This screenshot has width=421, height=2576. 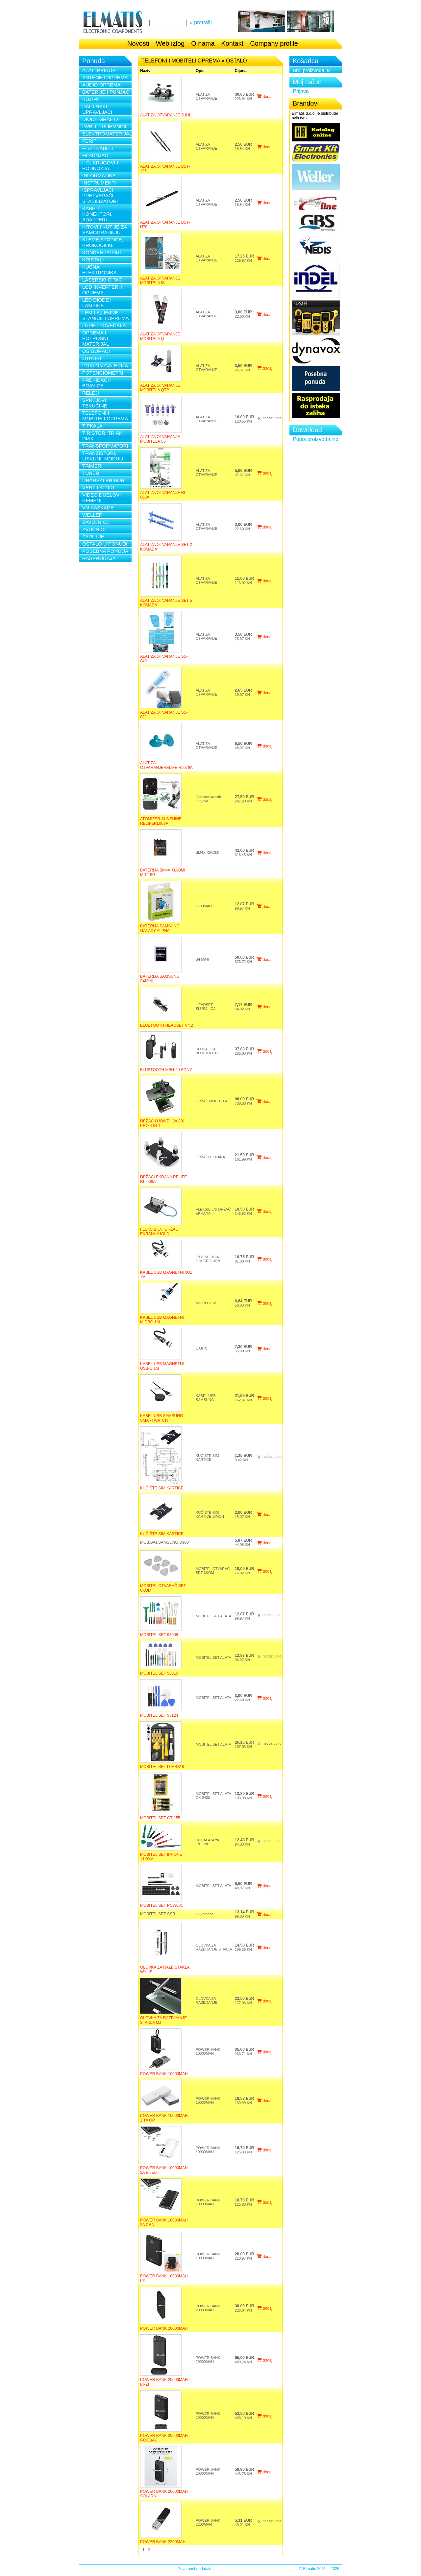 I want to click on ELEKTROMATERIJAL, so click(x=107, y=133).